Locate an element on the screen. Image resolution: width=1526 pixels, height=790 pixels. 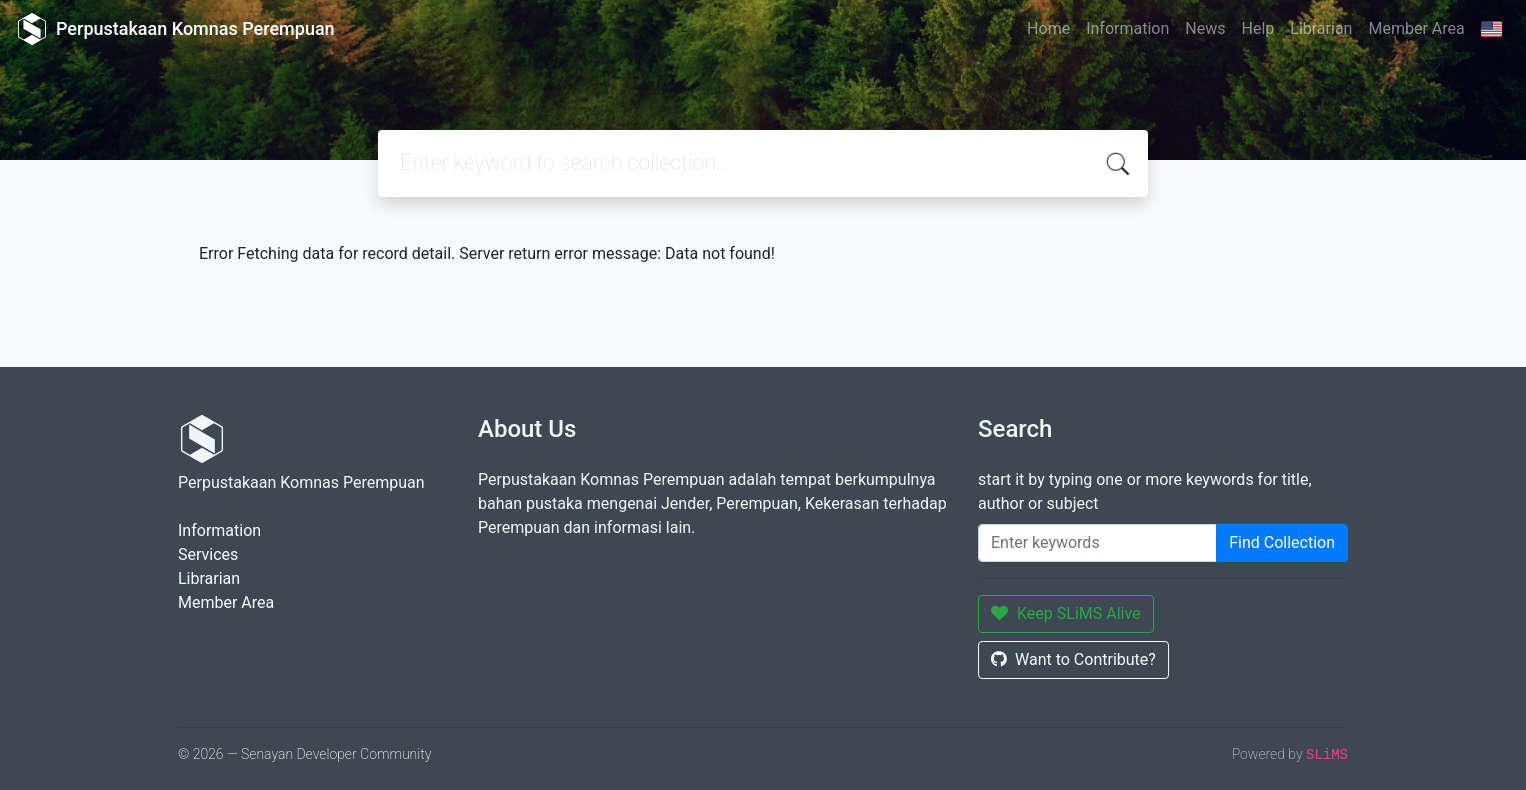
Home is located at coordinates (1048, 28).